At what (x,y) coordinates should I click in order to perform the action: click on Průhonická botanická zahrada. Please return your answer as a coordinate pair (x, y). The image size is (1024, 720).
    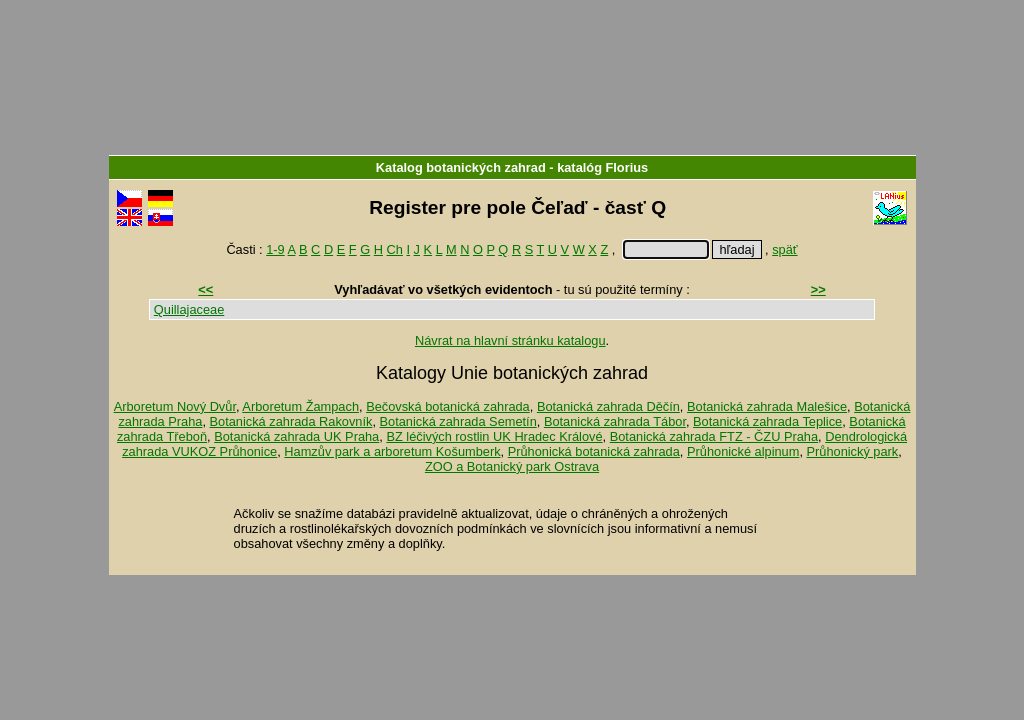
    Looking at the image, I should click on (594, 451).